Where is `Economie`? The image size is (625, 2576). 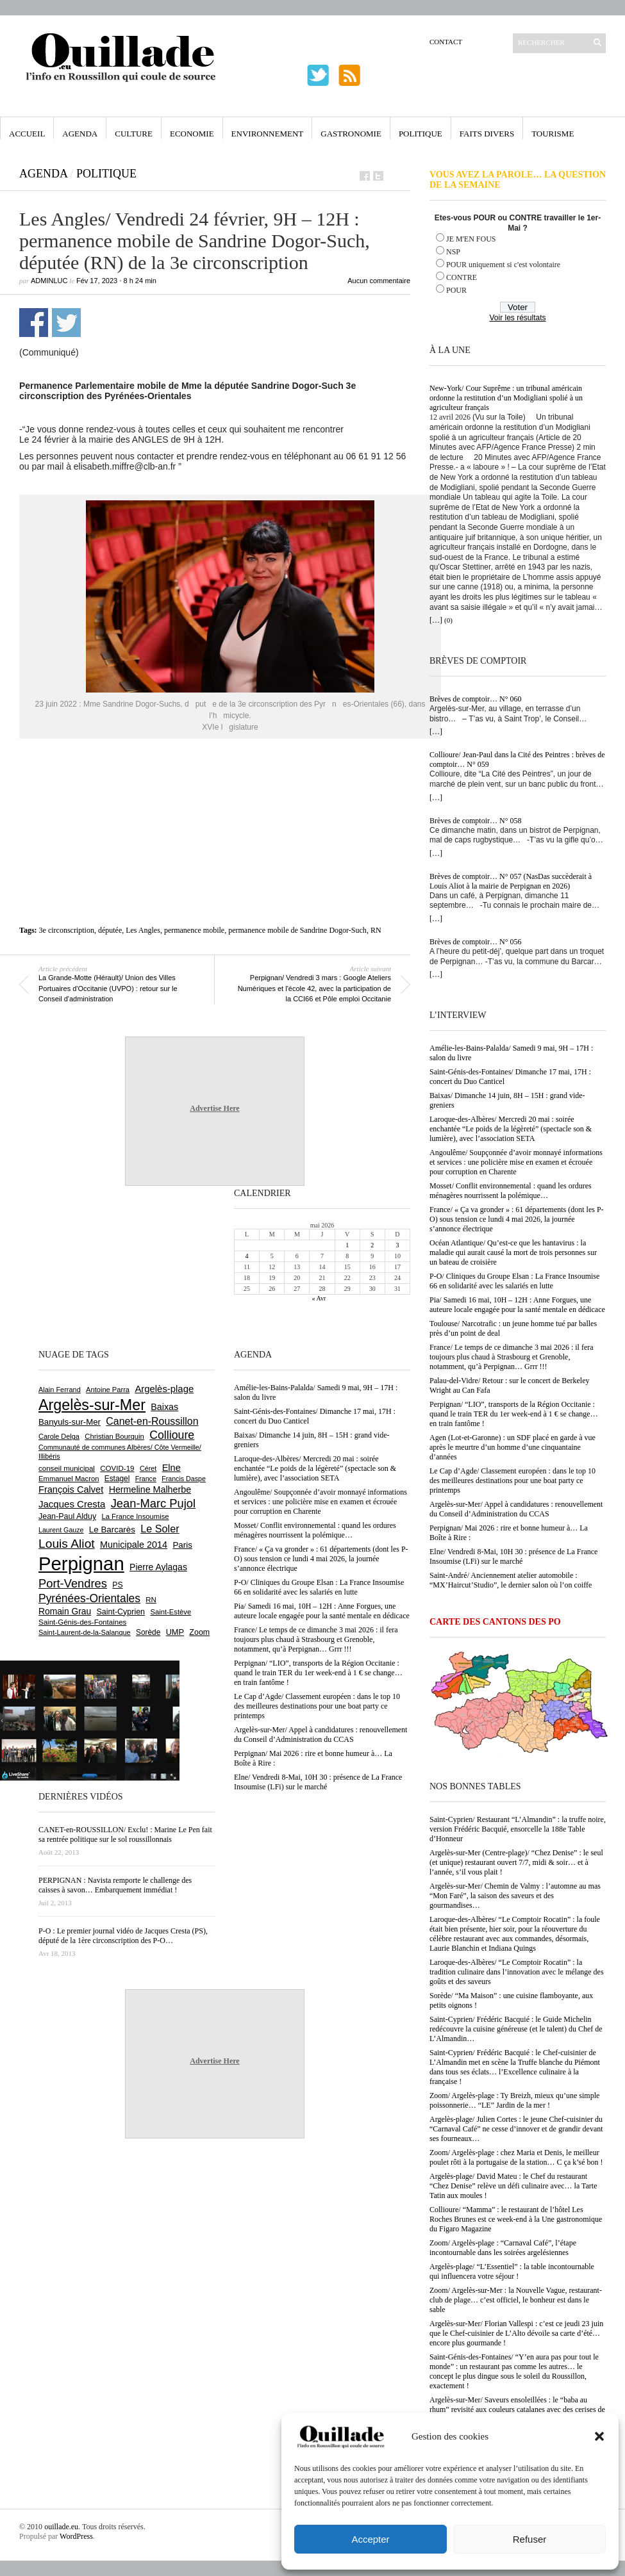 Economie is located at coordinates (192, 133).